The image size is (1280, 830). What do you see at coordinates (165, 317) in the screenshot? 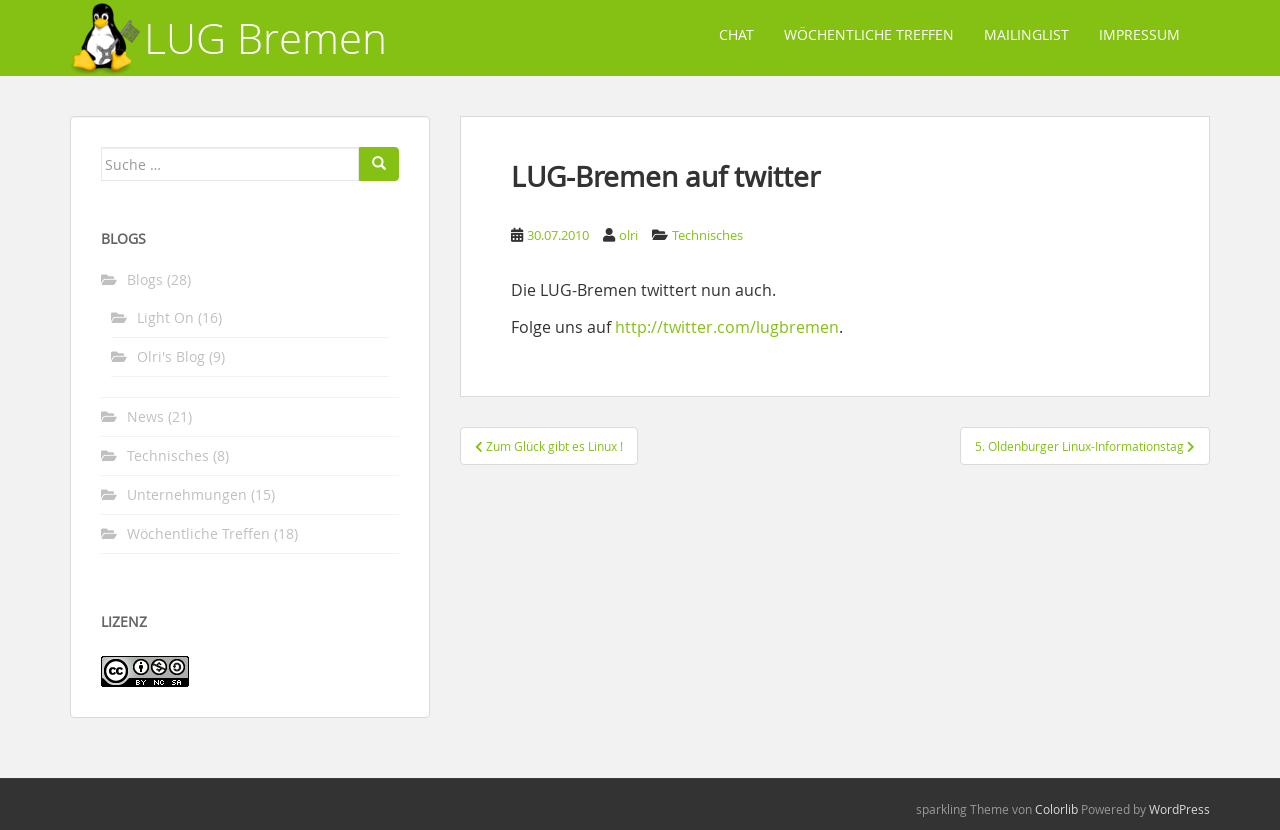
I see `Light On` at bounding box center [165, 317].